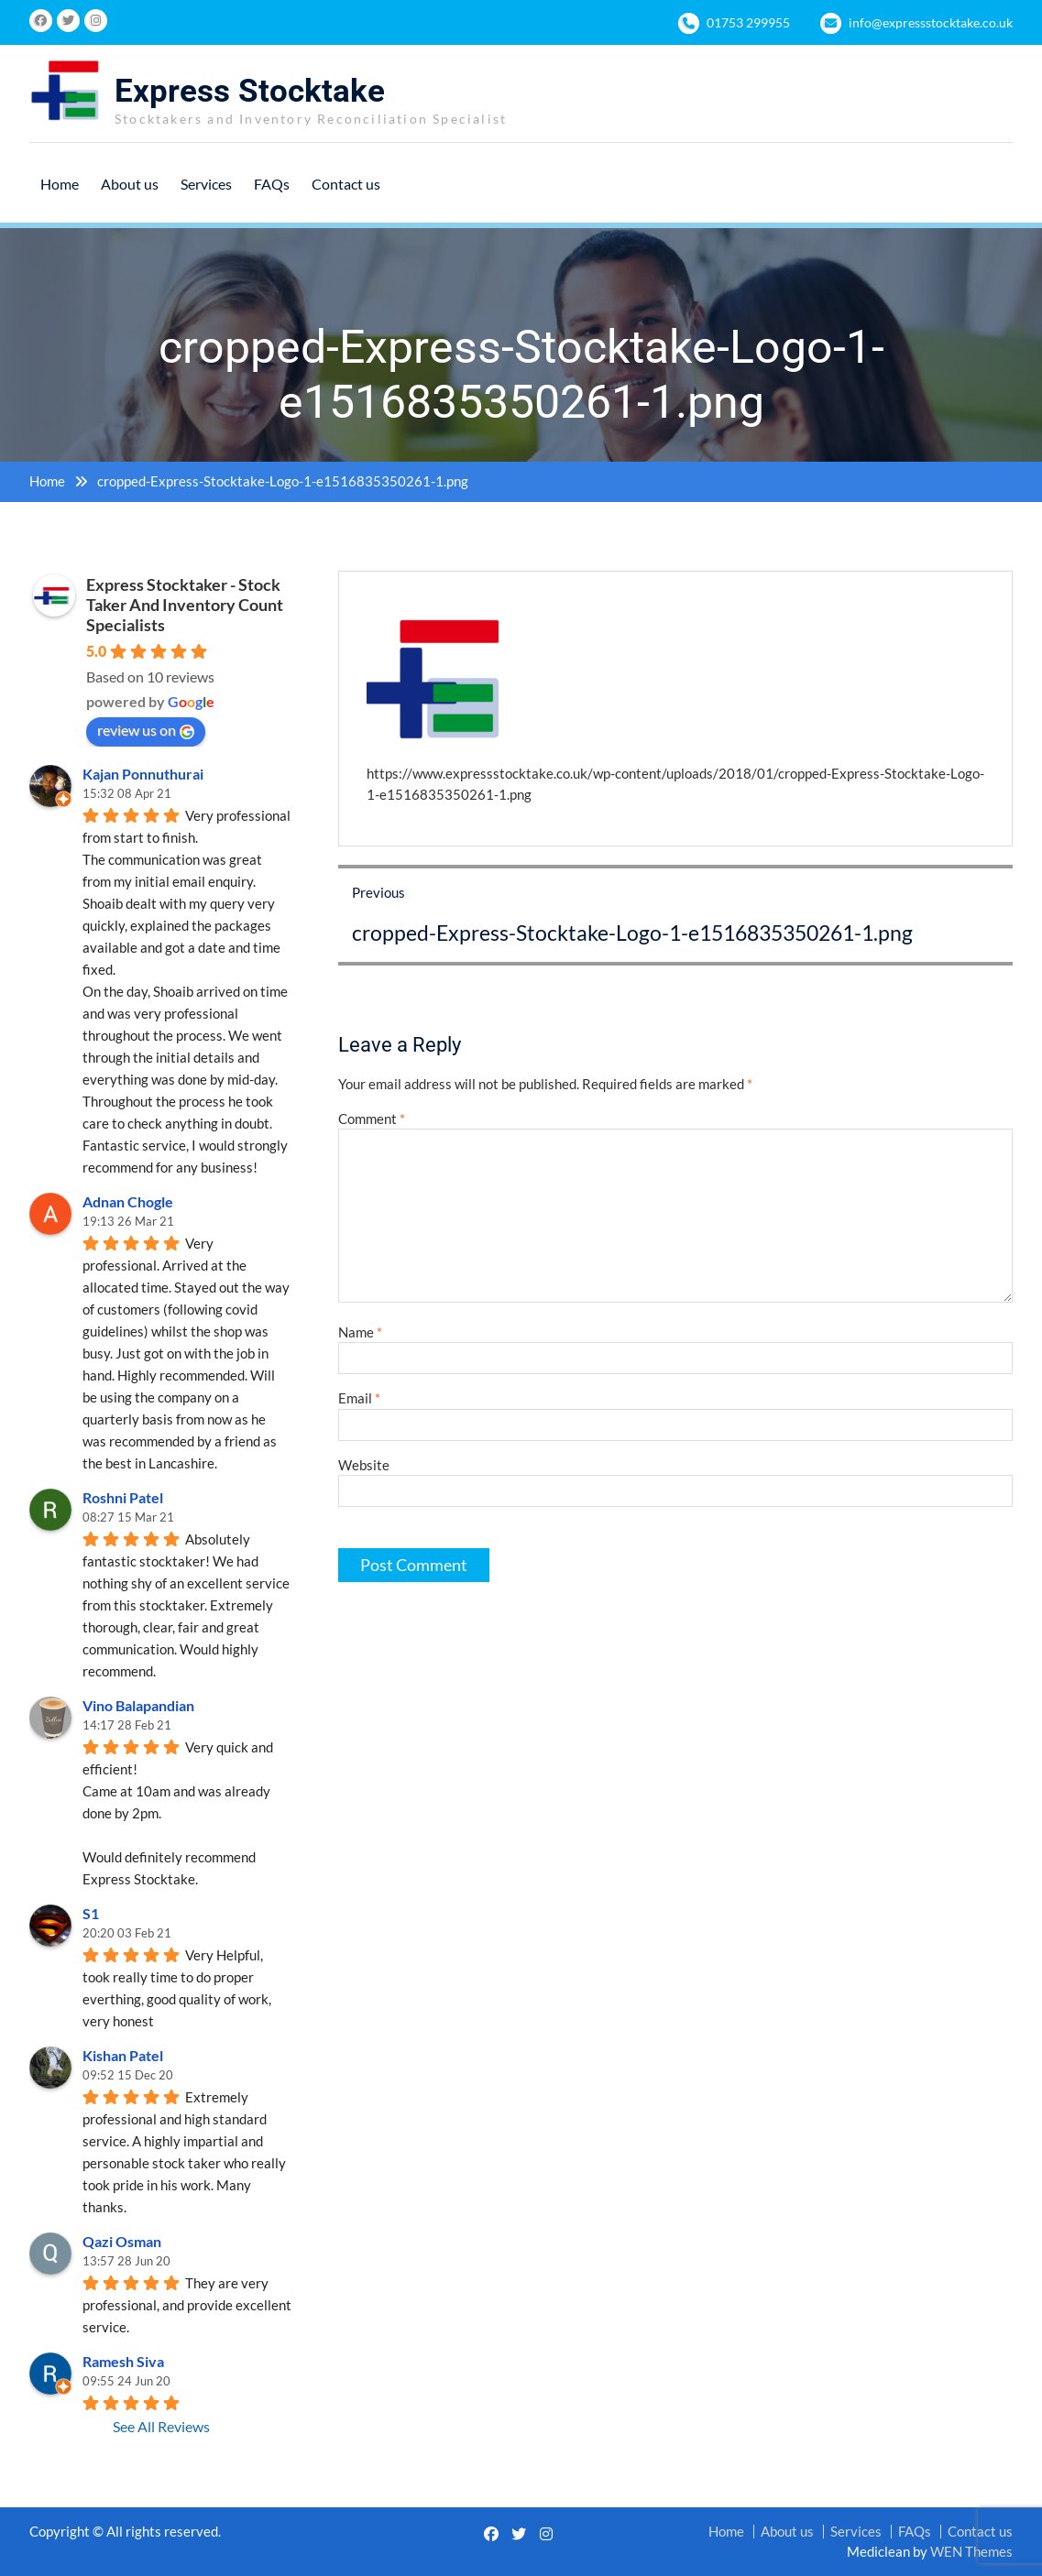  What do you see at coordinates (122, 2055) in the screenshot?
I see `Kishan Patel` at bounding box center [122, 2055].